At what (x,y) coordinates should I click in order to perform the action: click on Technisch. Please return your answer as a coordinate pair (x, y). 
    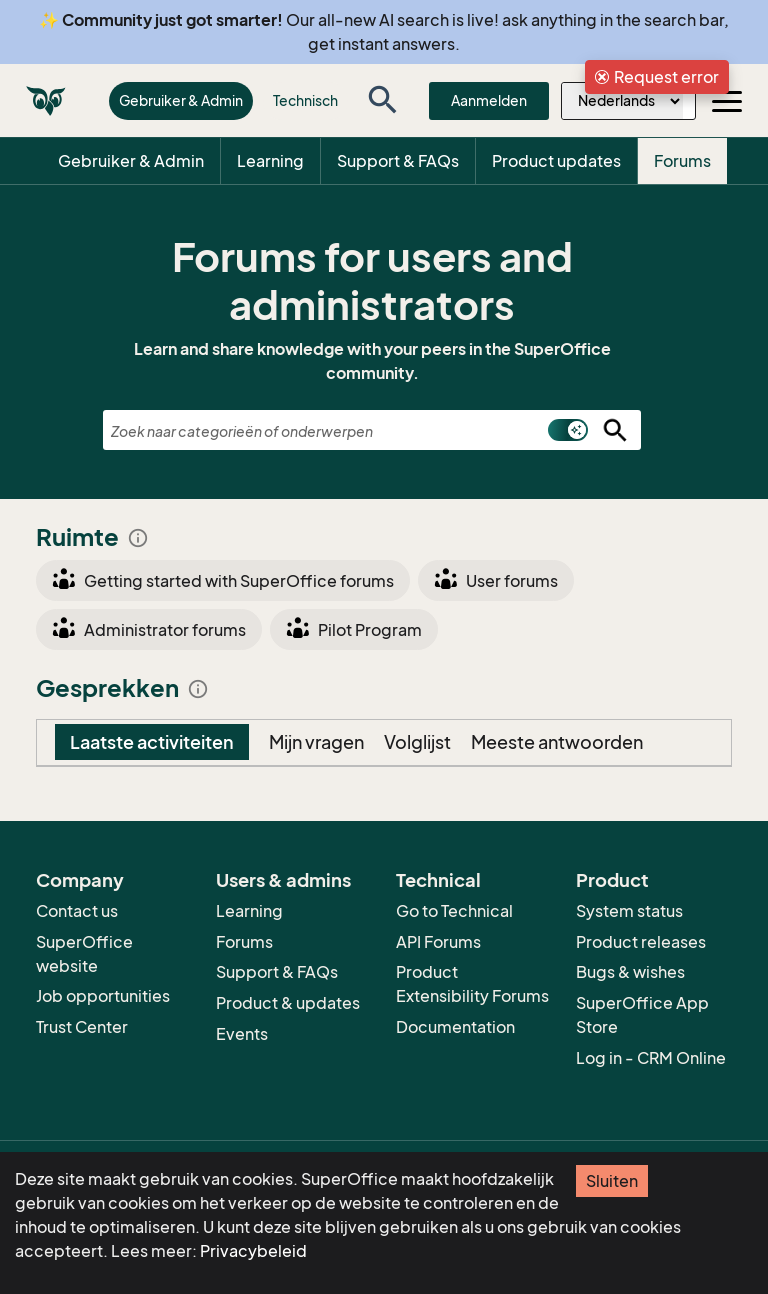
    Looking at the image, I should click on (305, 100).